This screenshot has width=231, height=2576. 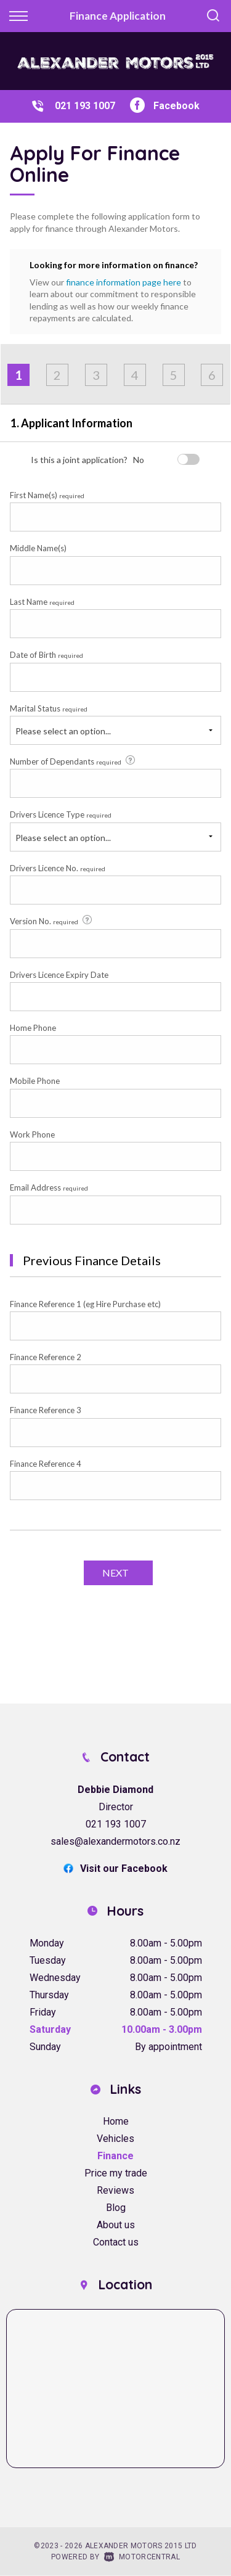 I want to click on Price my trade, so click(x=115, y=2173).